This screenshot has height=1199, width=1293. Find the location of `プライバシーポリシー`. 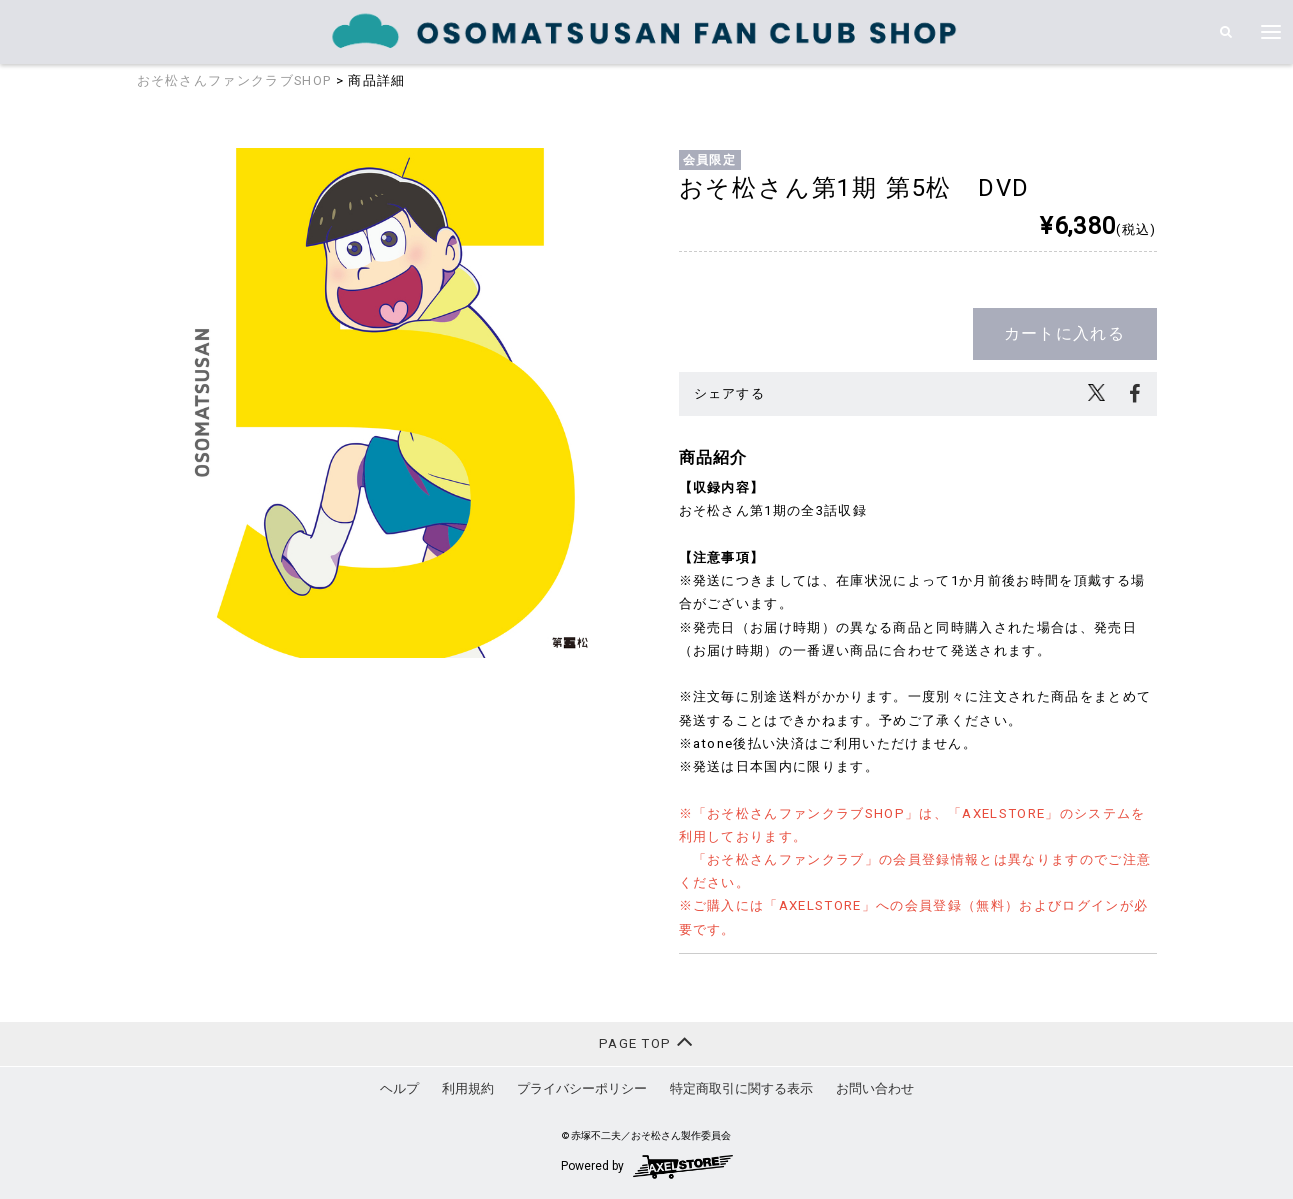

プライバシーポリシー is located at coordinates (582, 1088).